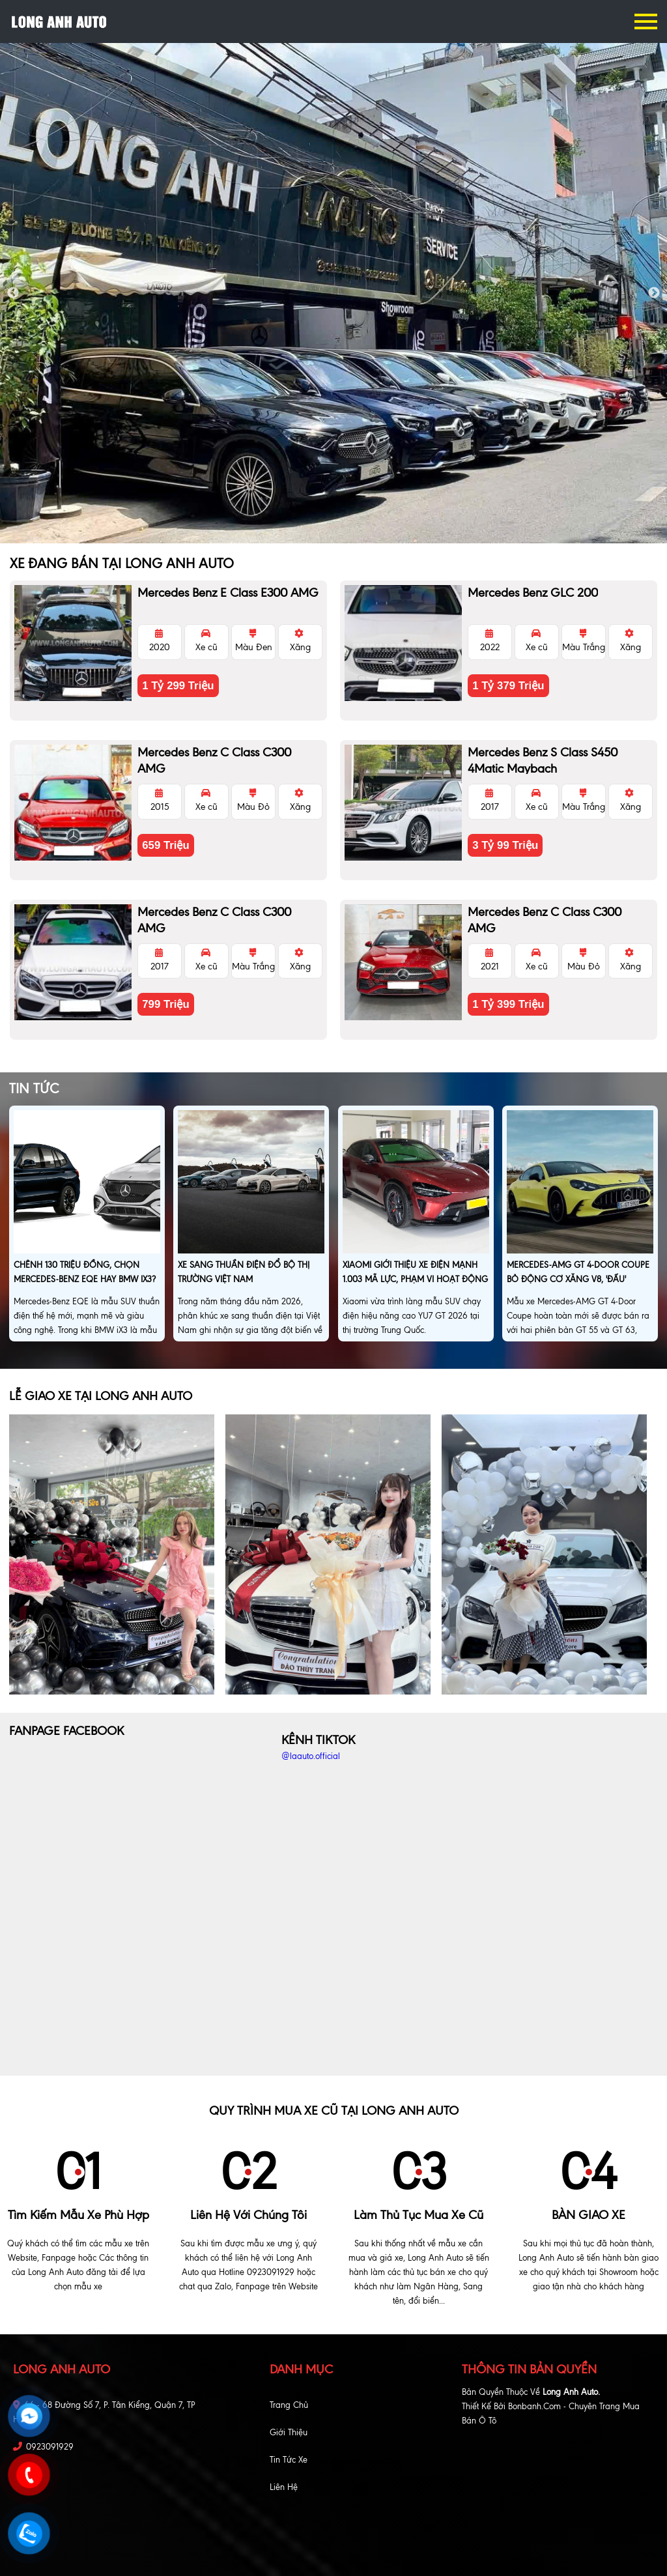 The width and height of the screenshot is (667, 2576). Describe the element at coordinates (288, 2460) in the screenshot. I see `Tin tức xe` at that location.